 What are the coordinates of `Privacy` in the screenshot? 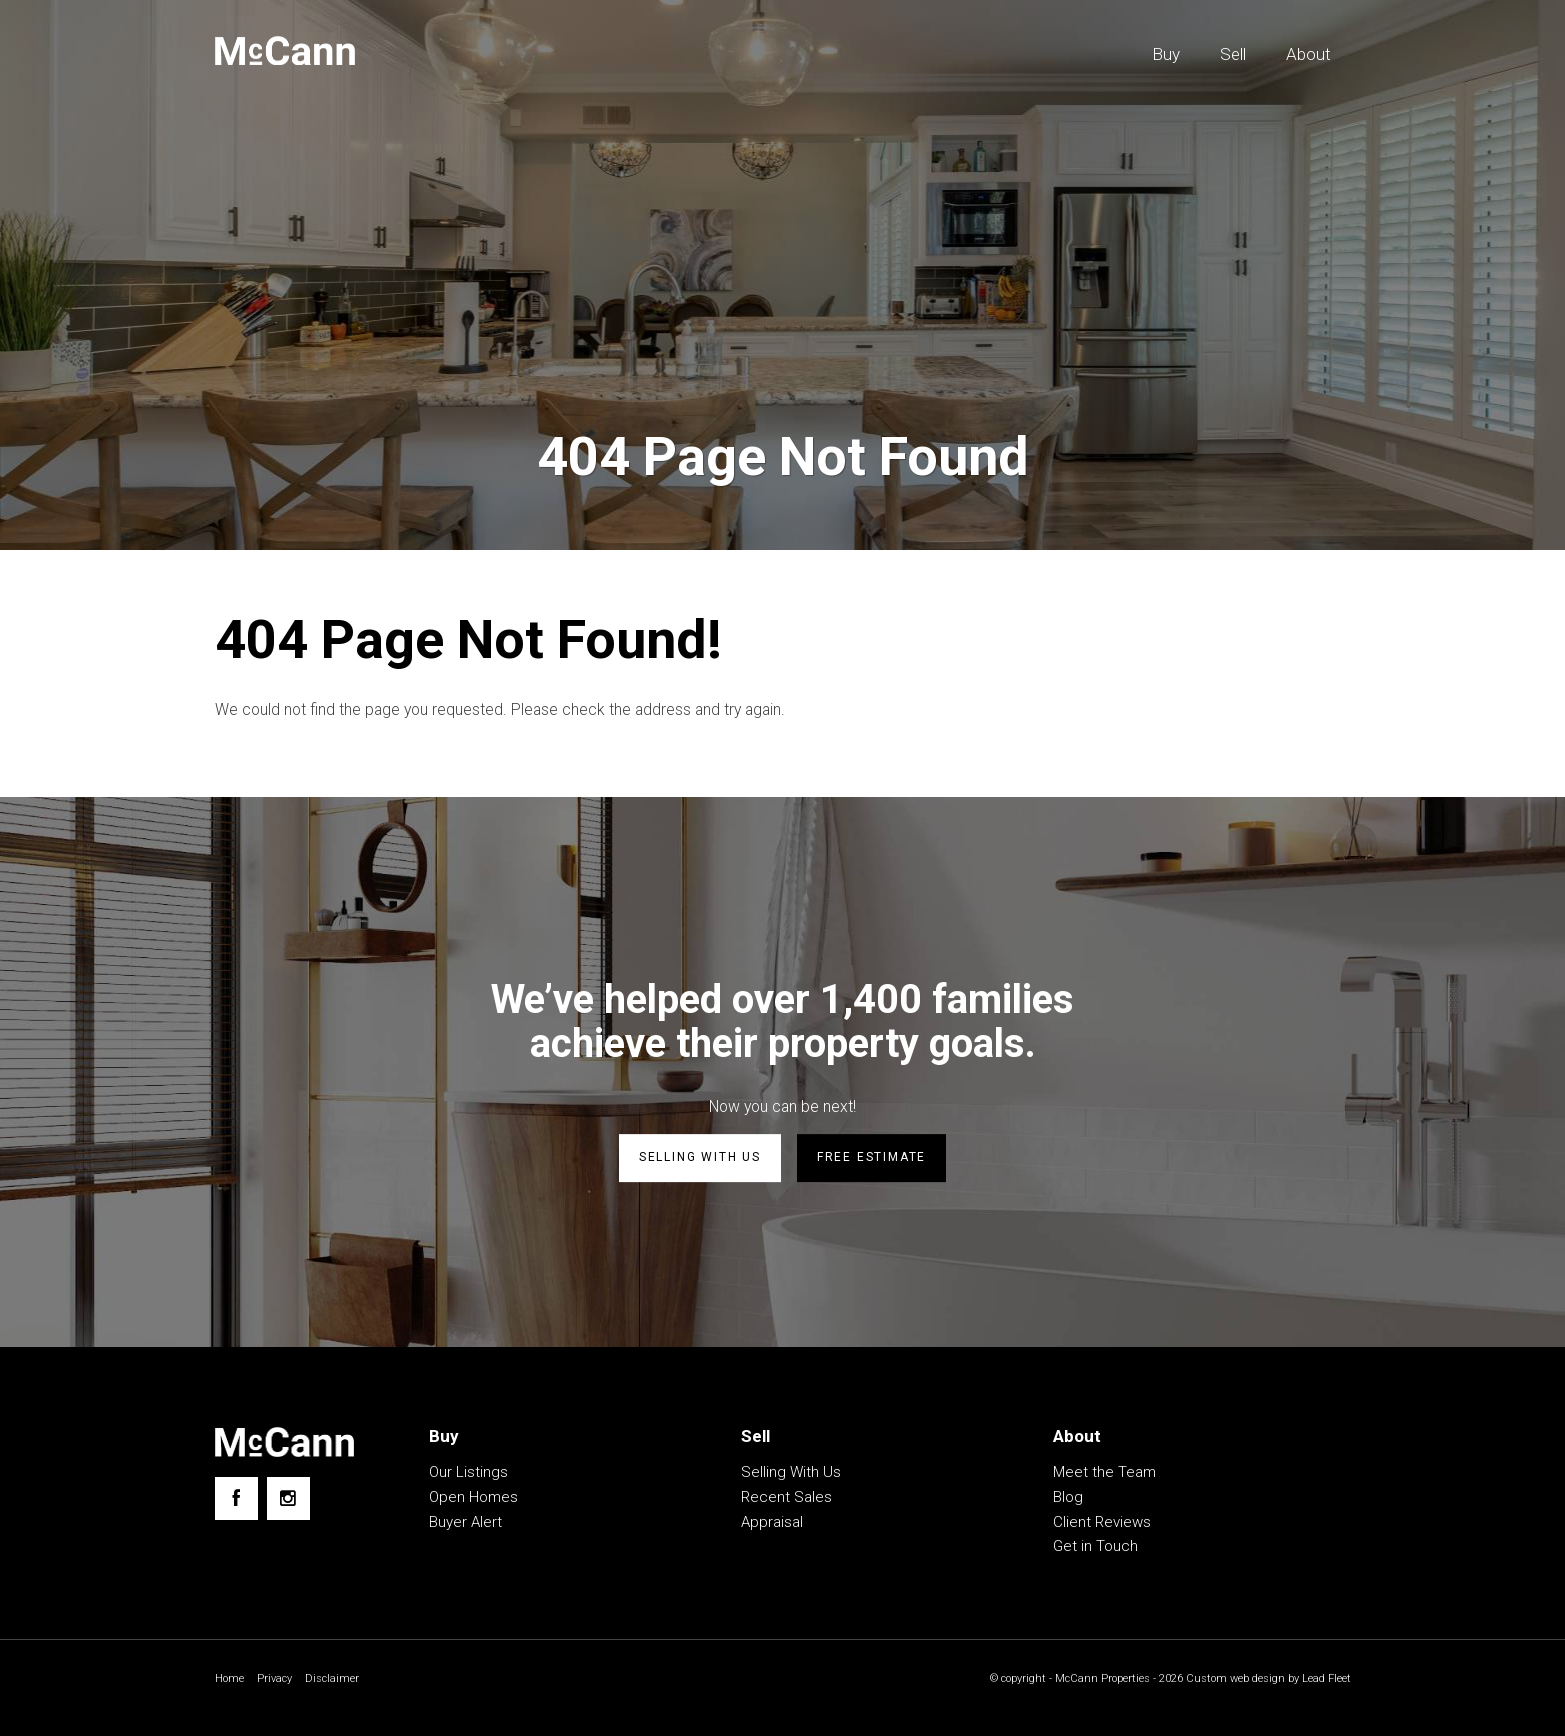 It's located at (278, 1681).